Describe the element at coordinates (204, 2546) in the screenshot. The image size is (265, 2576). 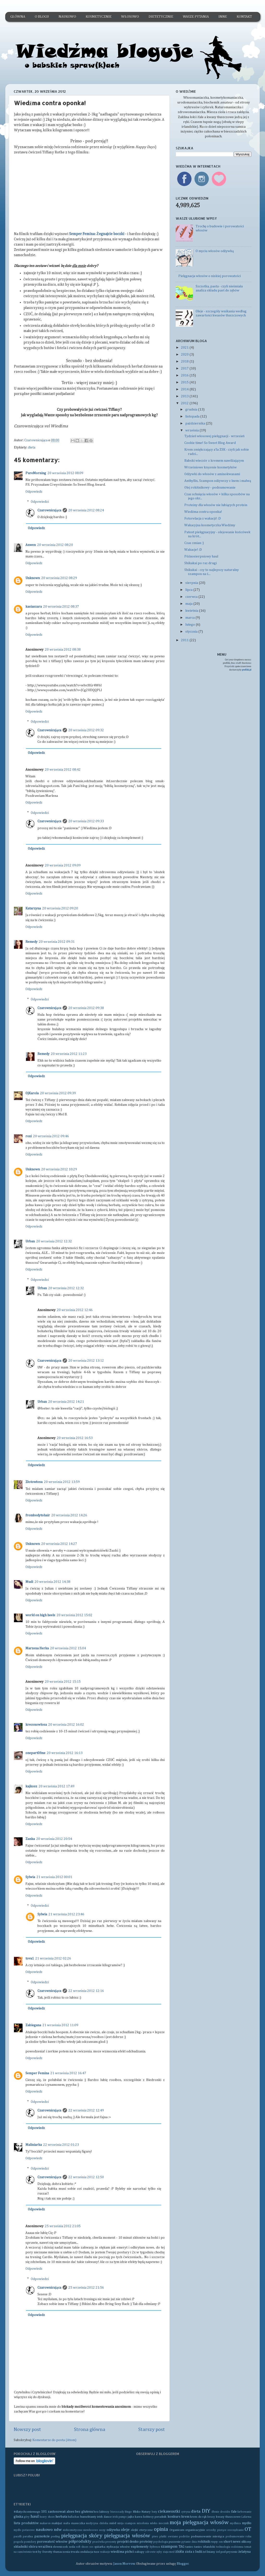
I see `taniec irlandzki` at that location.